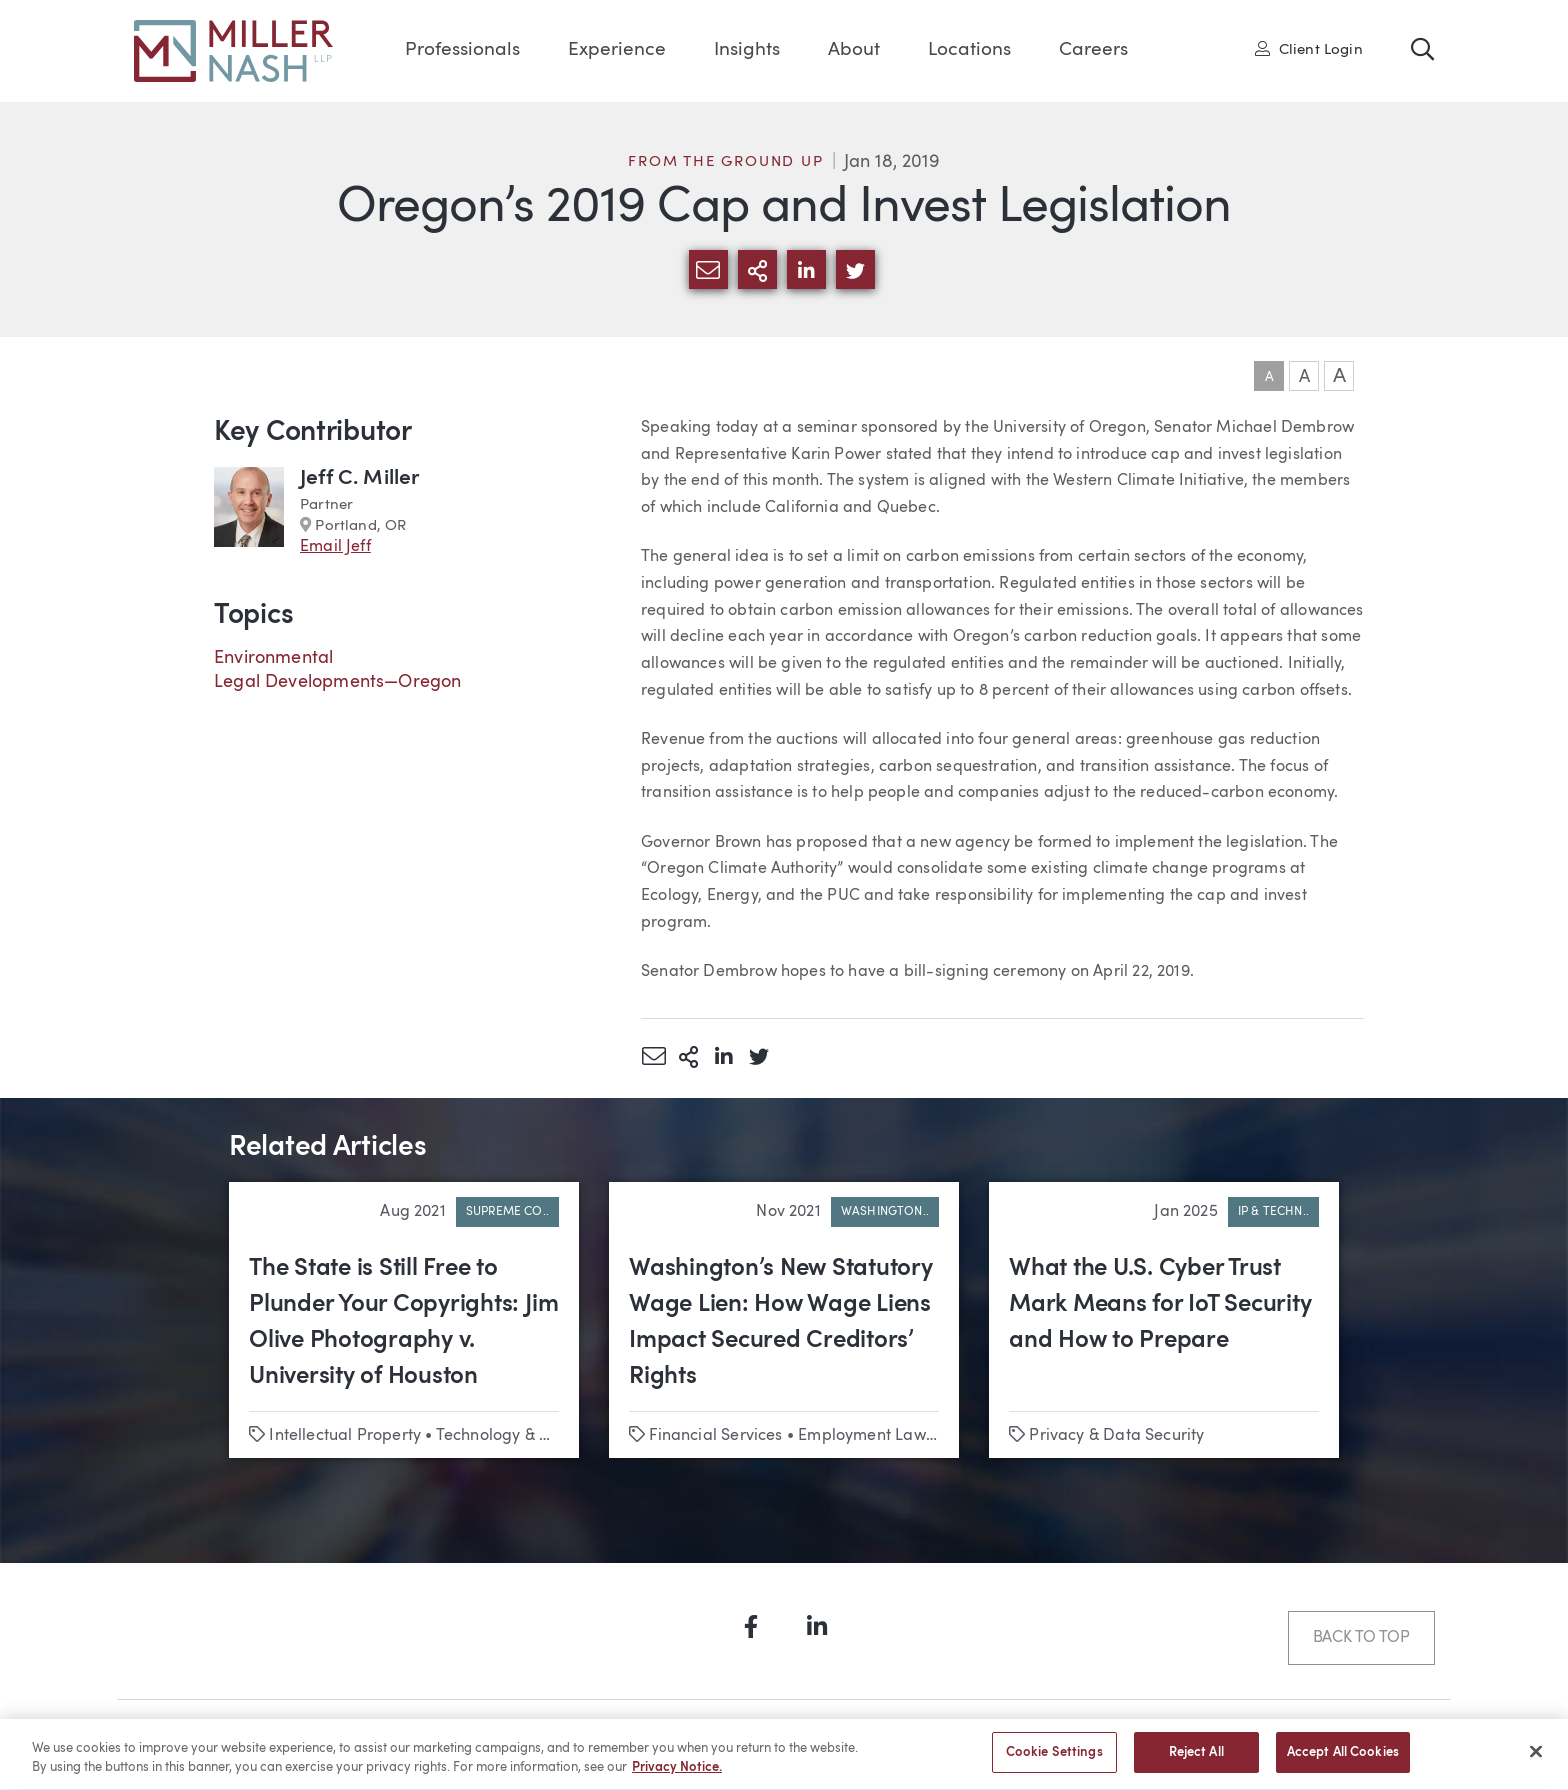 Image resolution: width=1568 pixels, height=1790 pixels. Describe the element at coordinates (507, 1212) in the screenshot. I see `Supreme Co..` at that location.